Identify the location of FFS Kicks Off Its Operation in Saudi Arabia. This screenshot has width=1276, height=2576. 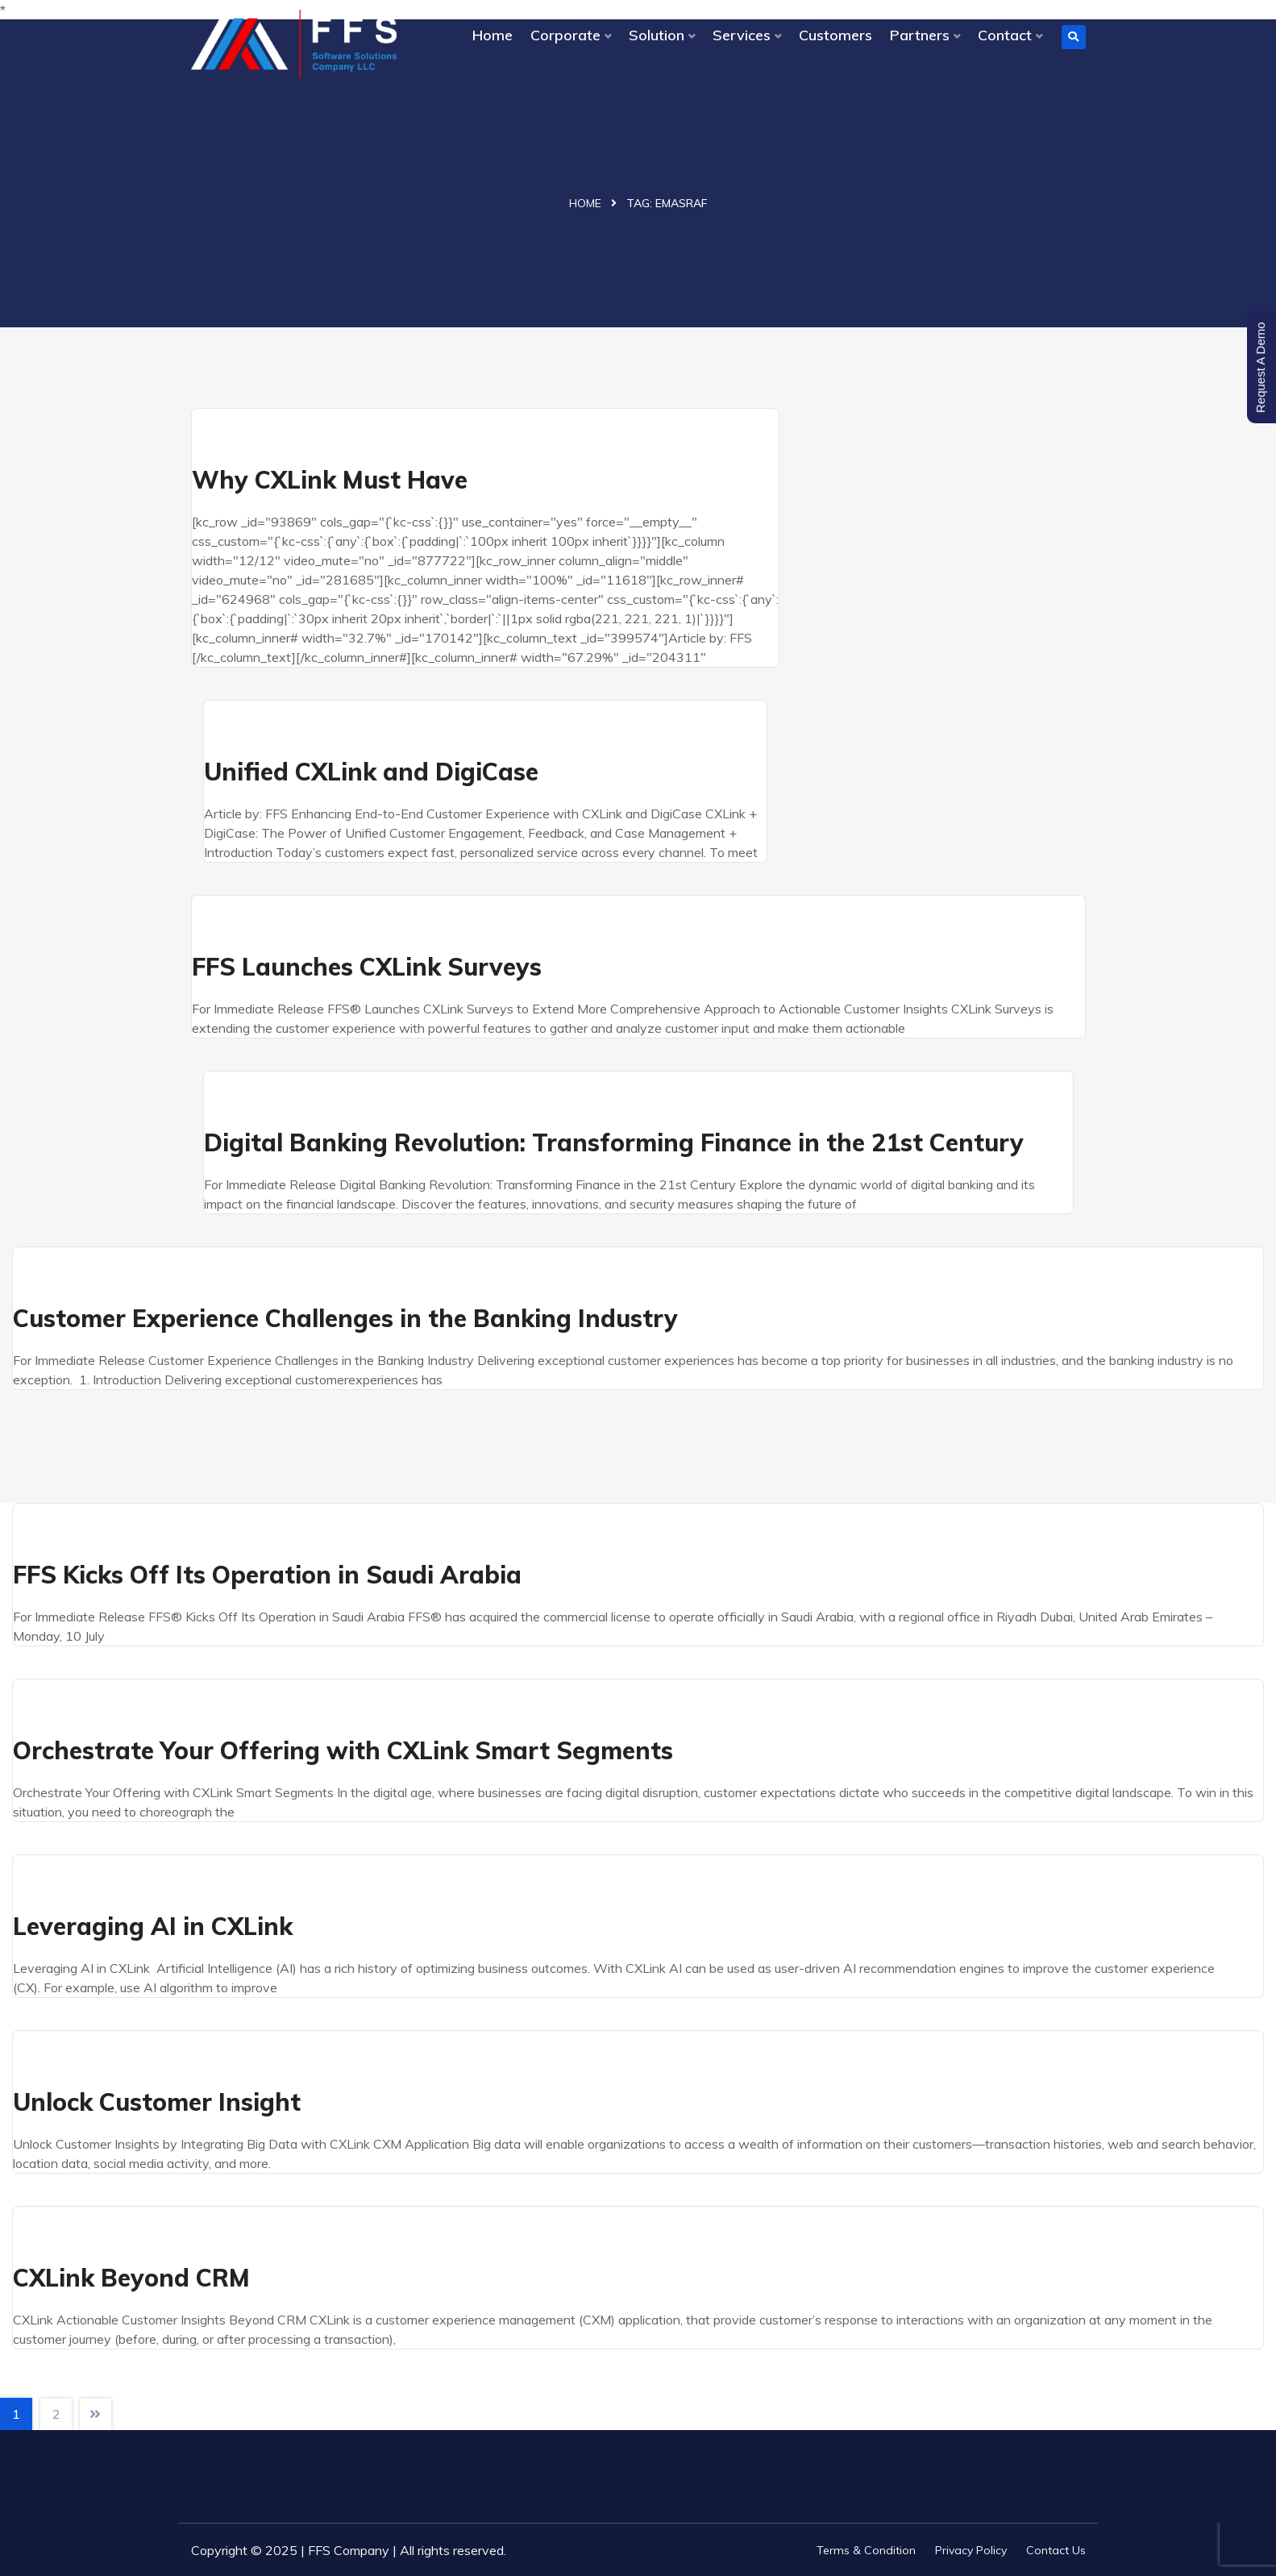
(267, 1574).